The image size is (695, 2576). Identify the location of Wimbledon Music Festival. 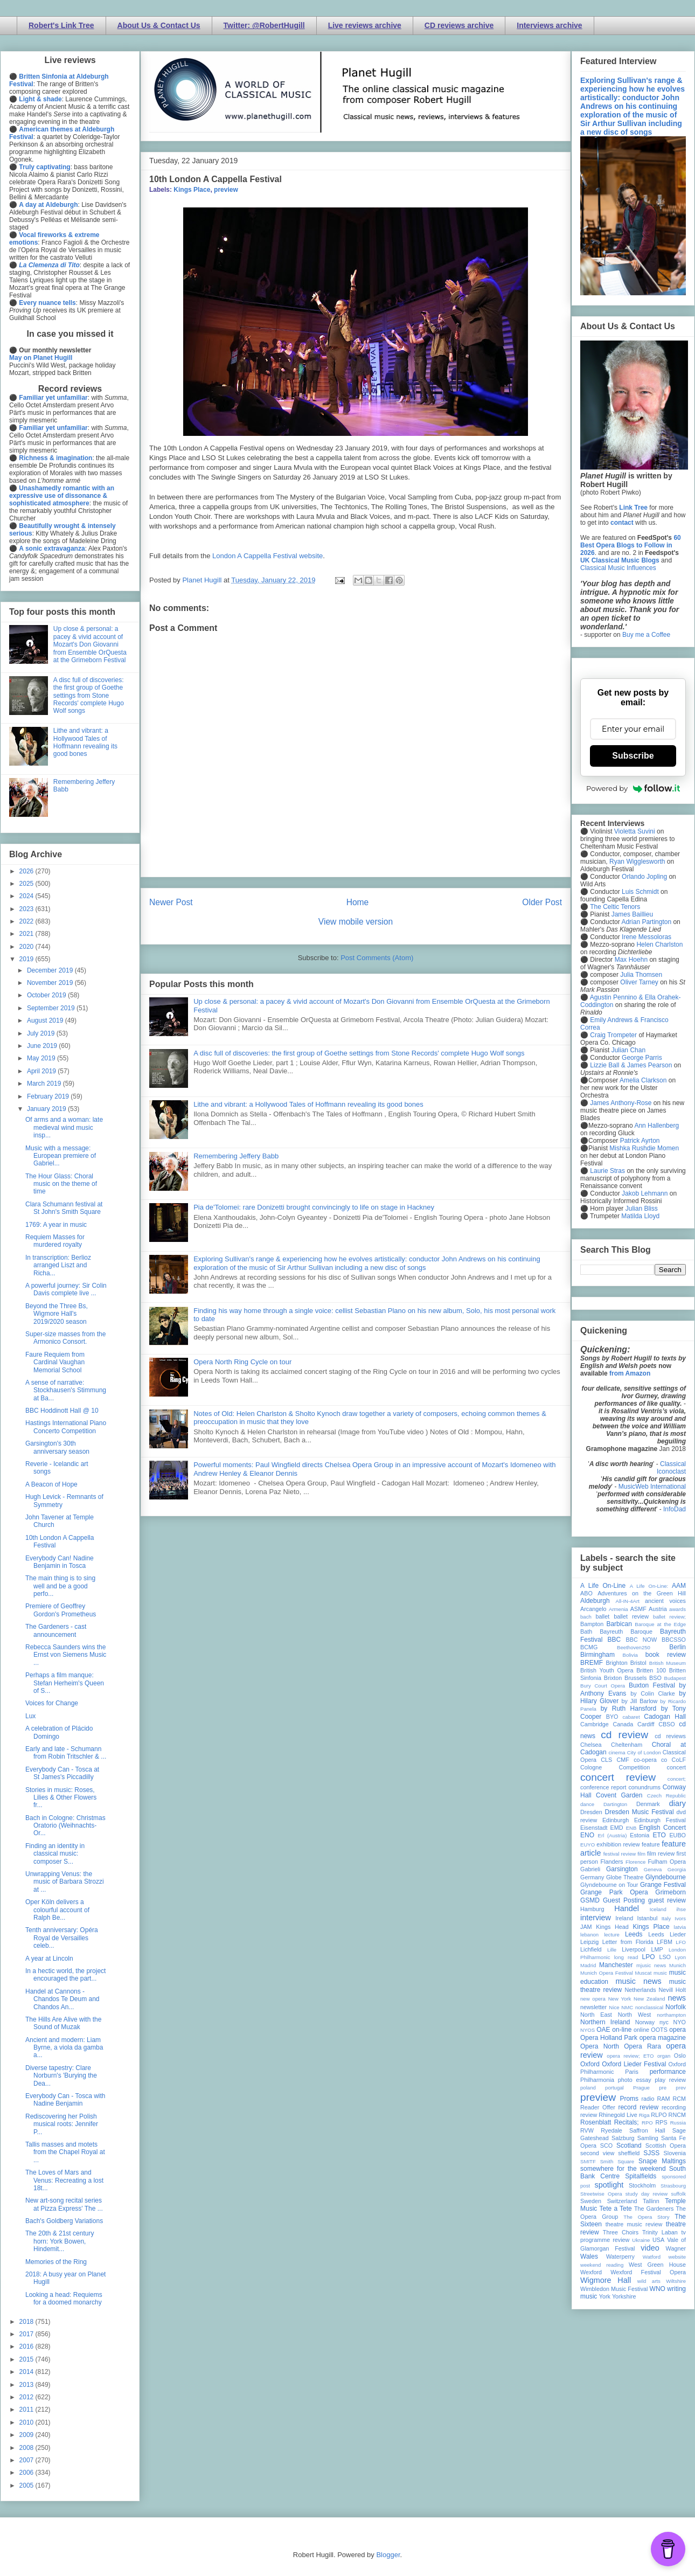
(614, 2289).